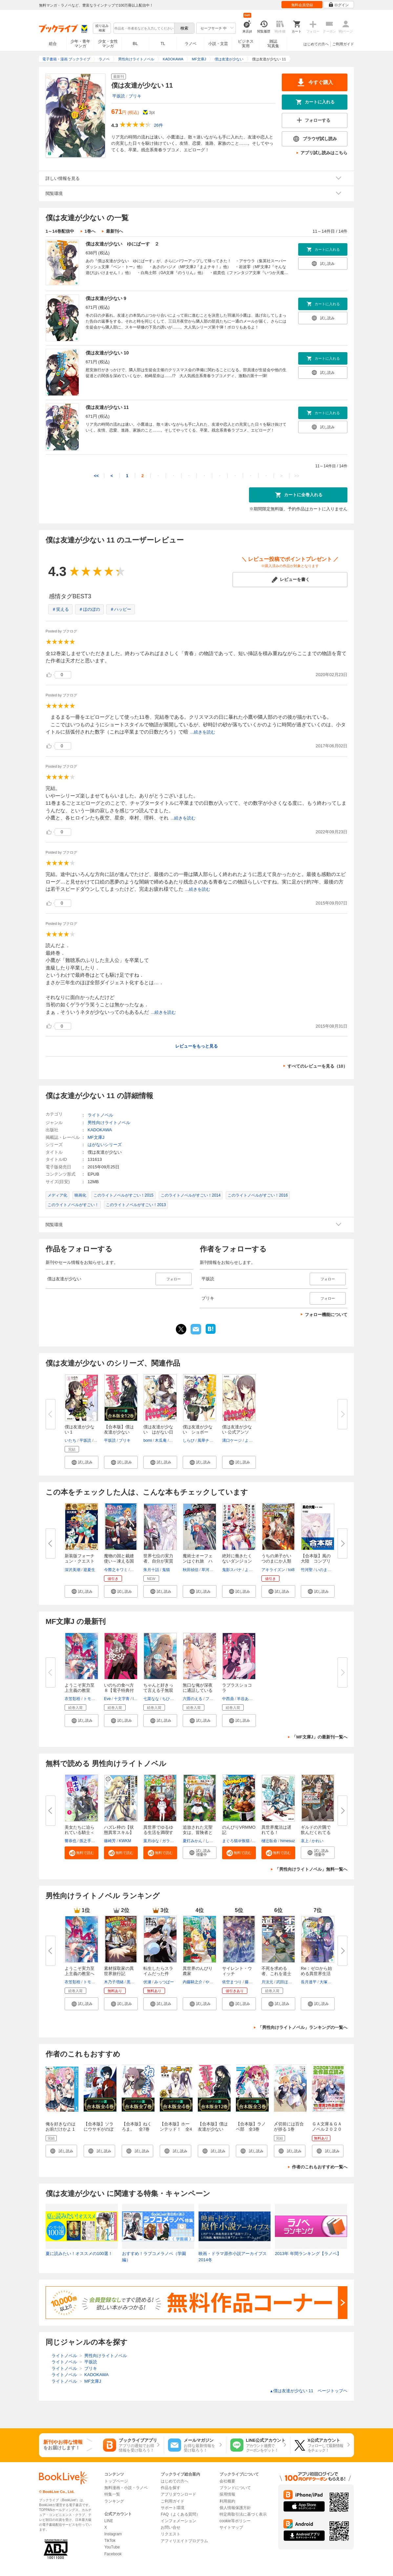 Image resolution: width=393 pixels, height=2576 pixels. I want to click on 異世界魔法は遅れてる！, so click(276, 1830).